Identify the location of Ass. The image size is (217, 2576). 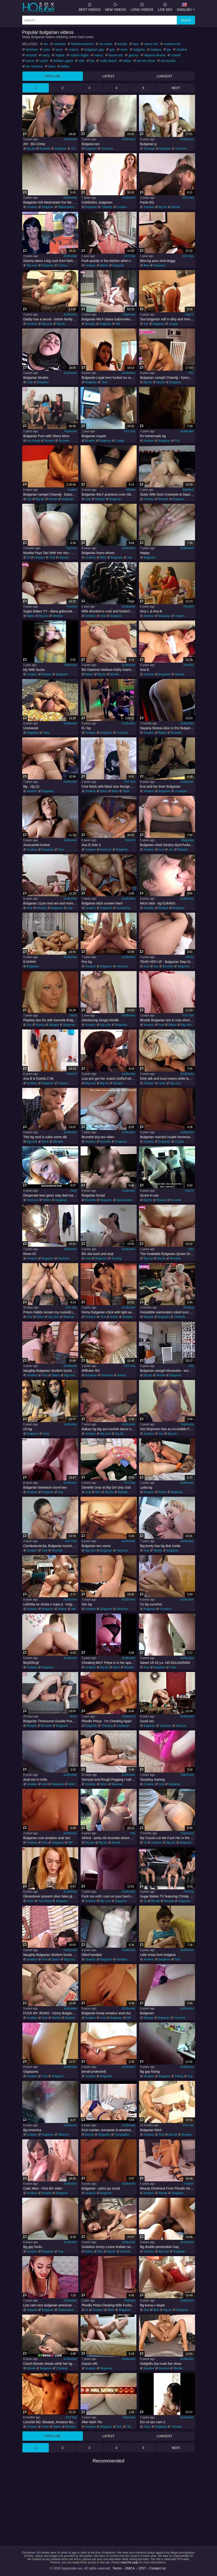
(146, 323).